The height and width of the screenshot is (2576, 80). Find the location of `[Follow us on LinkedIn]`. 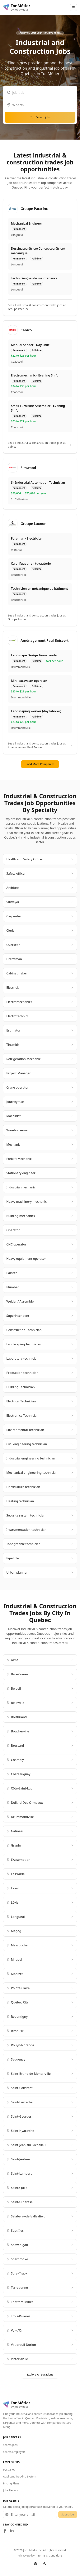

[Follow us on LinkedIn] is located at coordinates (12, 2531).